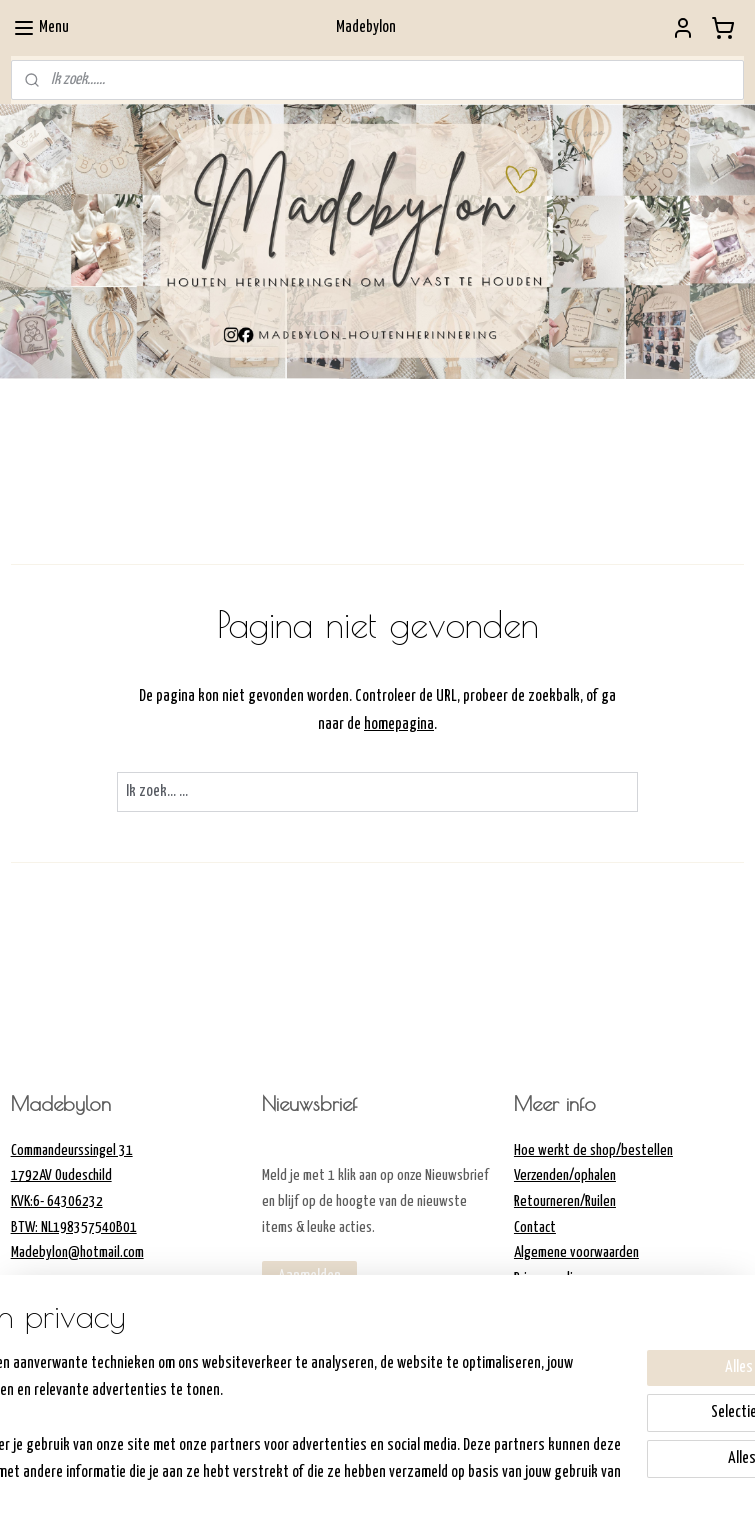 Image resolution: width=755 pixels, height=1537 pixels. Describe the element at coordinates (565, 1201) in the screenshot. I see `Retourneren/Ruilen` at that location.